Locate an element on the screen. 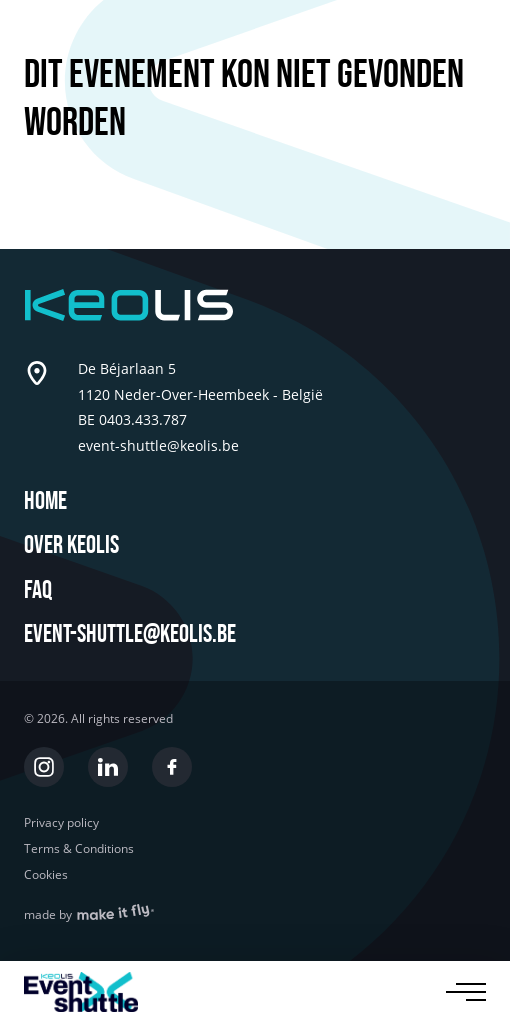  Terms & Conditions is located at coordinates (79, 849).